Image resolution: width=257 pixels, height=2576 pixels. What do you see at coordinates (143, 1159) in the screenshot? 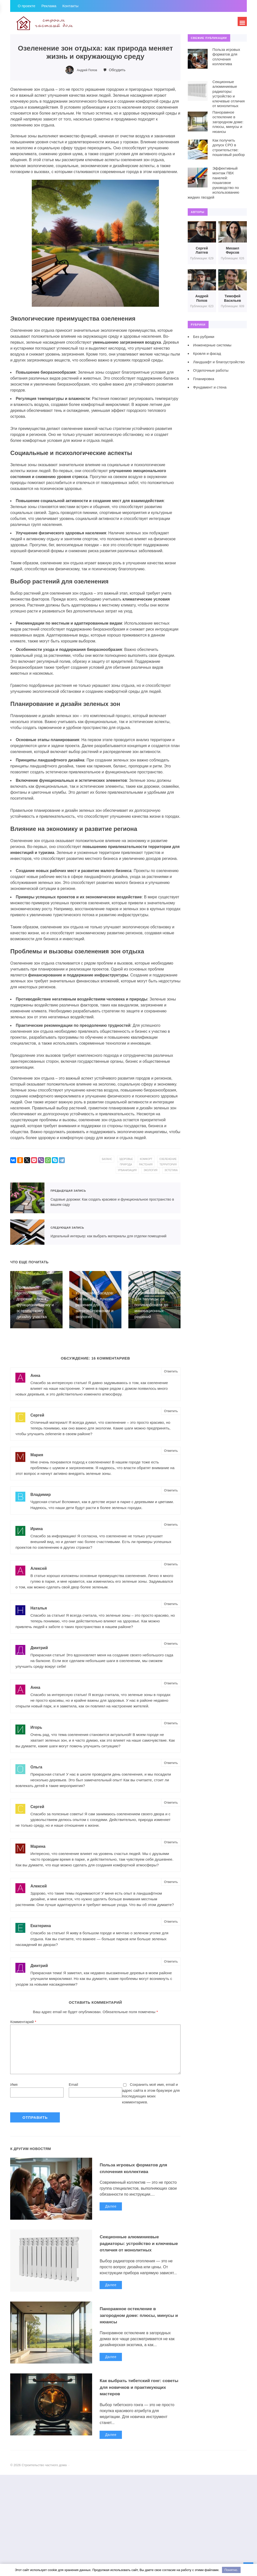
I see `здоровье` at bounding box center [143, 1159].